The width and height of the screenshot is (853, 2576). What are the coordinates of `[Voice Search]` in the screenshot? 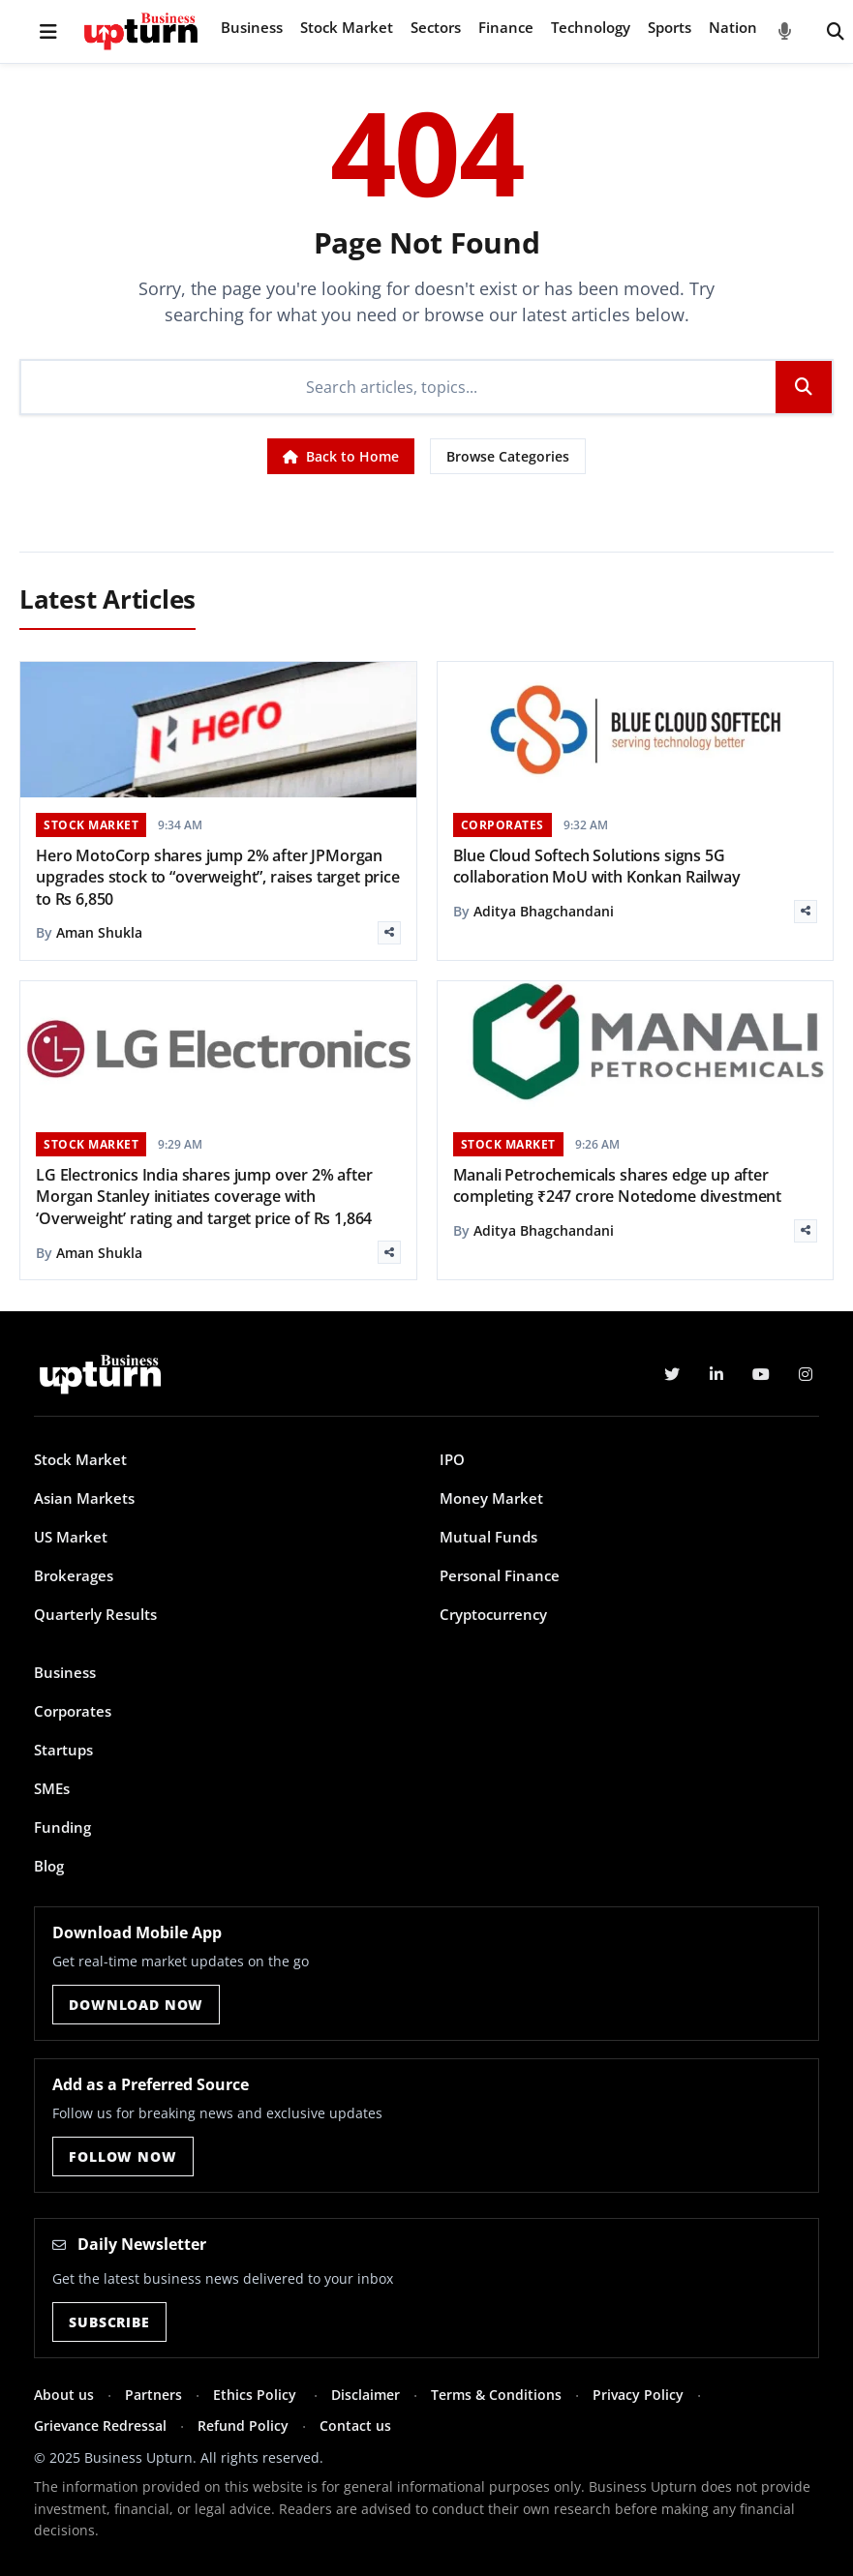 It's located at (785, 31).